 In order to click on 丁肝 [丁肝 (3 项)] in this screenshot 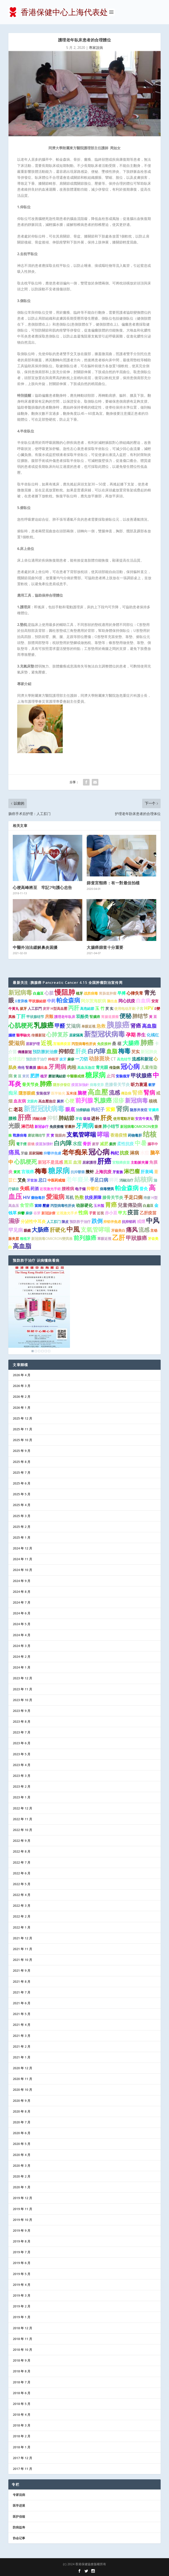, I will do `click(21, 1016)`.